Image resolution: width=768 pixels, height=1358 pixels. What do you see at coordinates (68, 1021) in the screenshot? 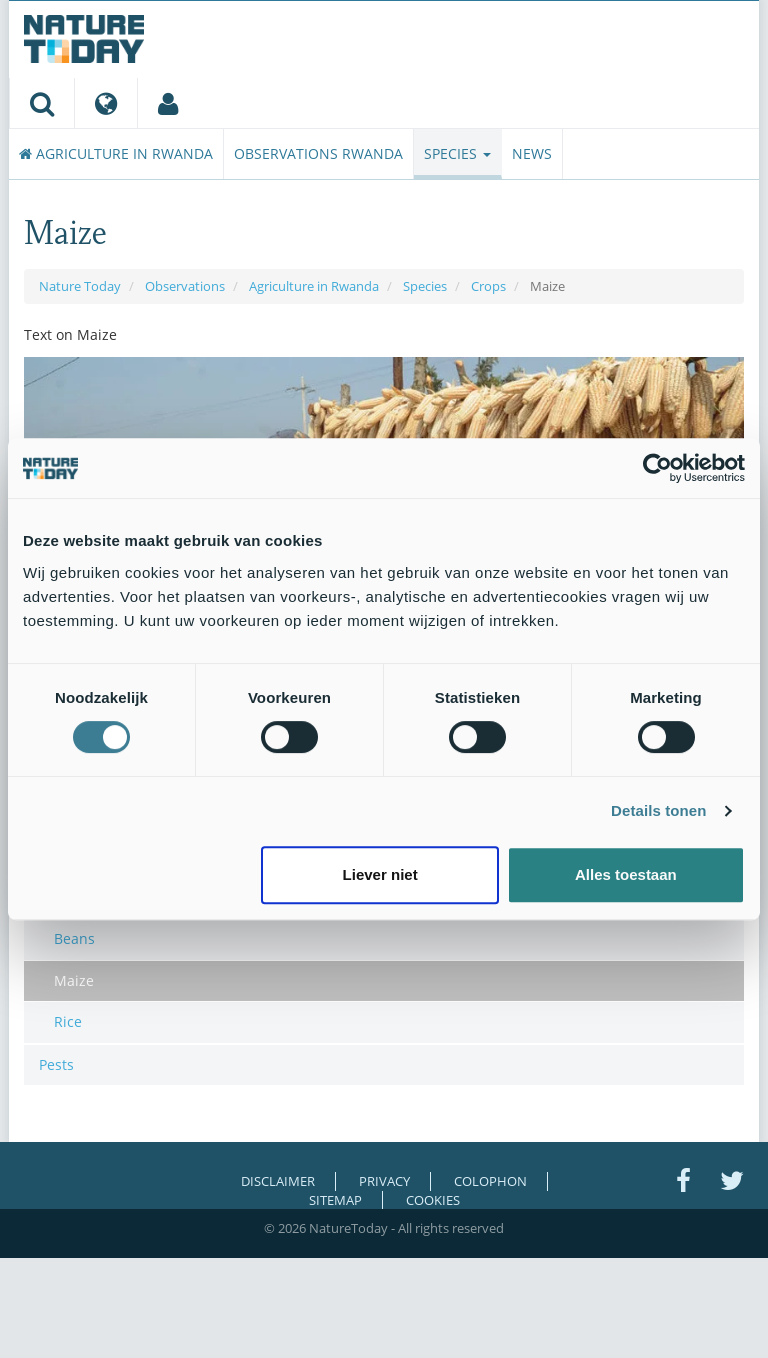
I see `Rice` at bounding box center [68, 1021].